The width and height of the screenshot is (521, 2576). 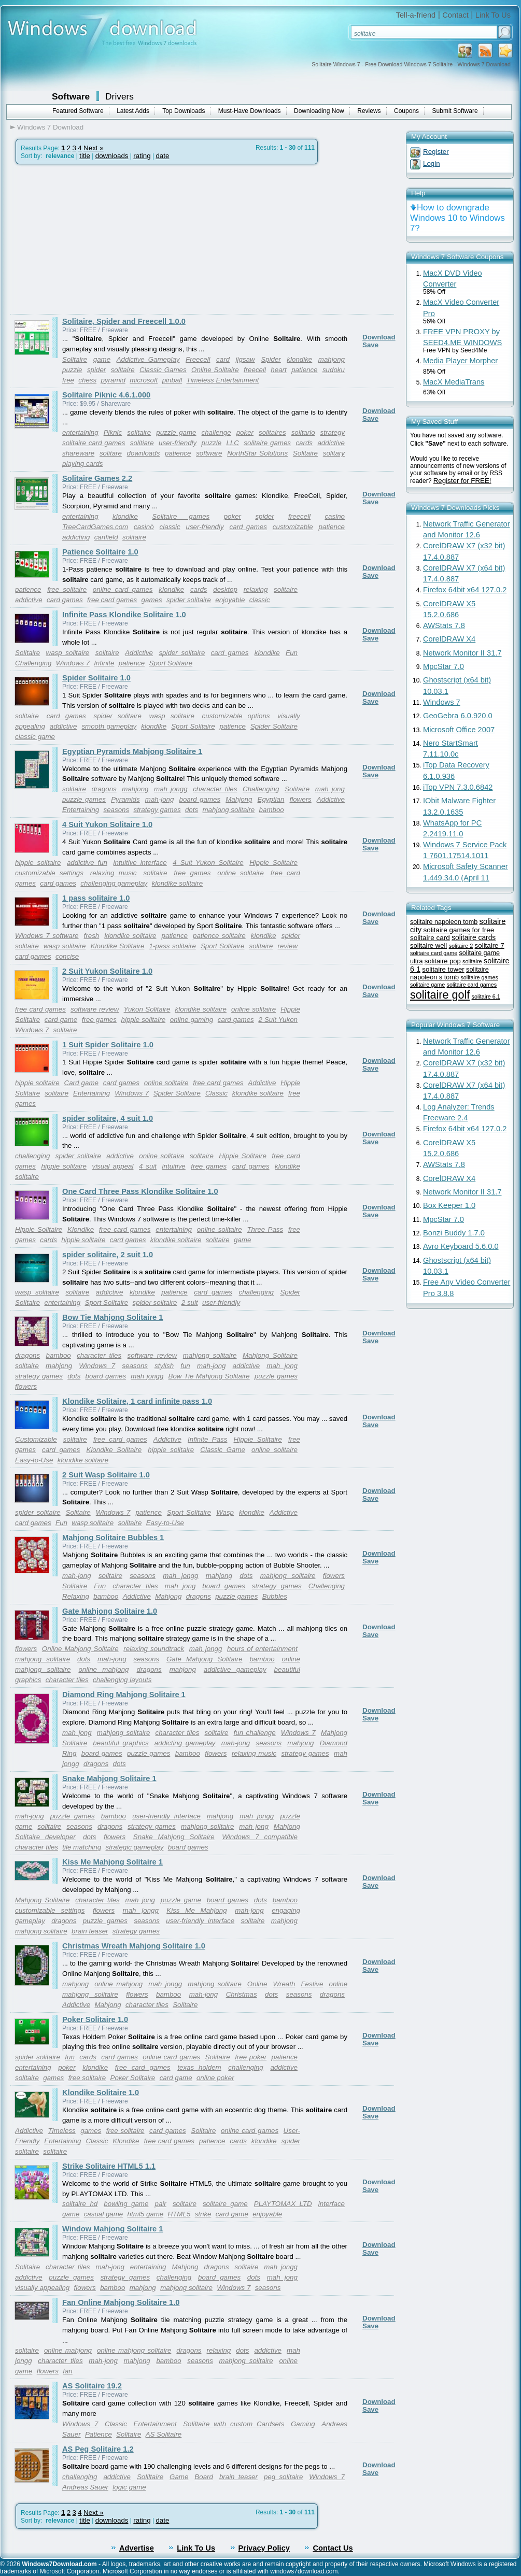 I want to click on Pyramids, so click(x=125, y=799).